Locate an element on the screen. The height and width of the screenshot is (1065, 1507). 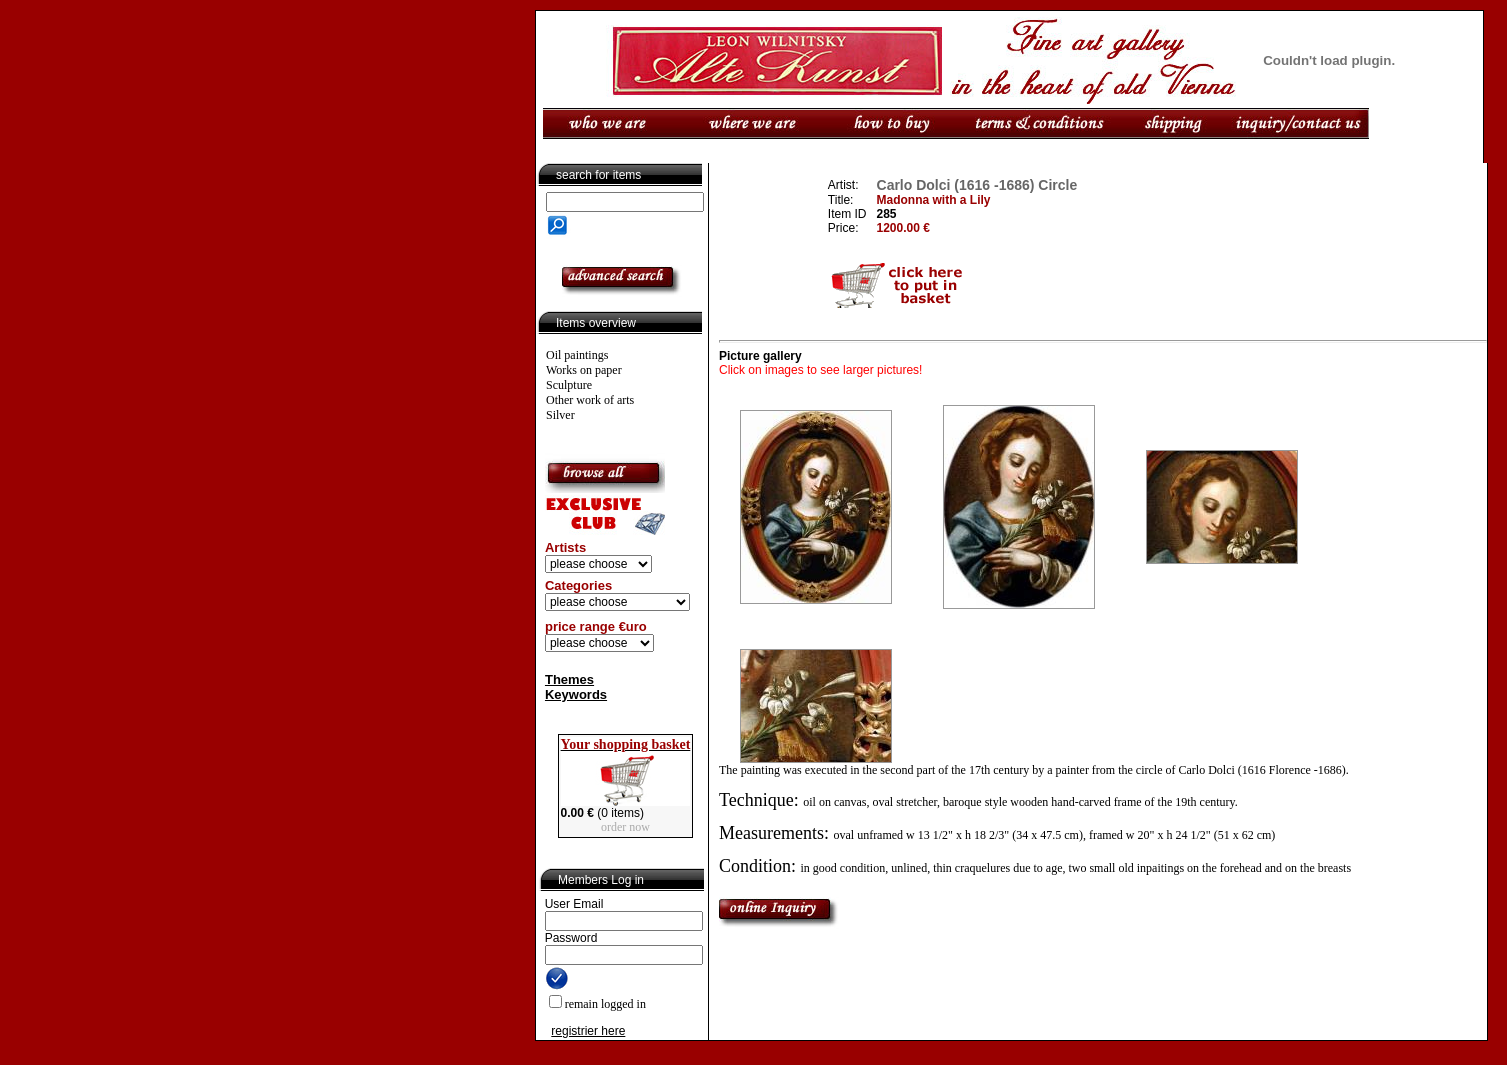
Sculpture is located at coordinates (569, 385).